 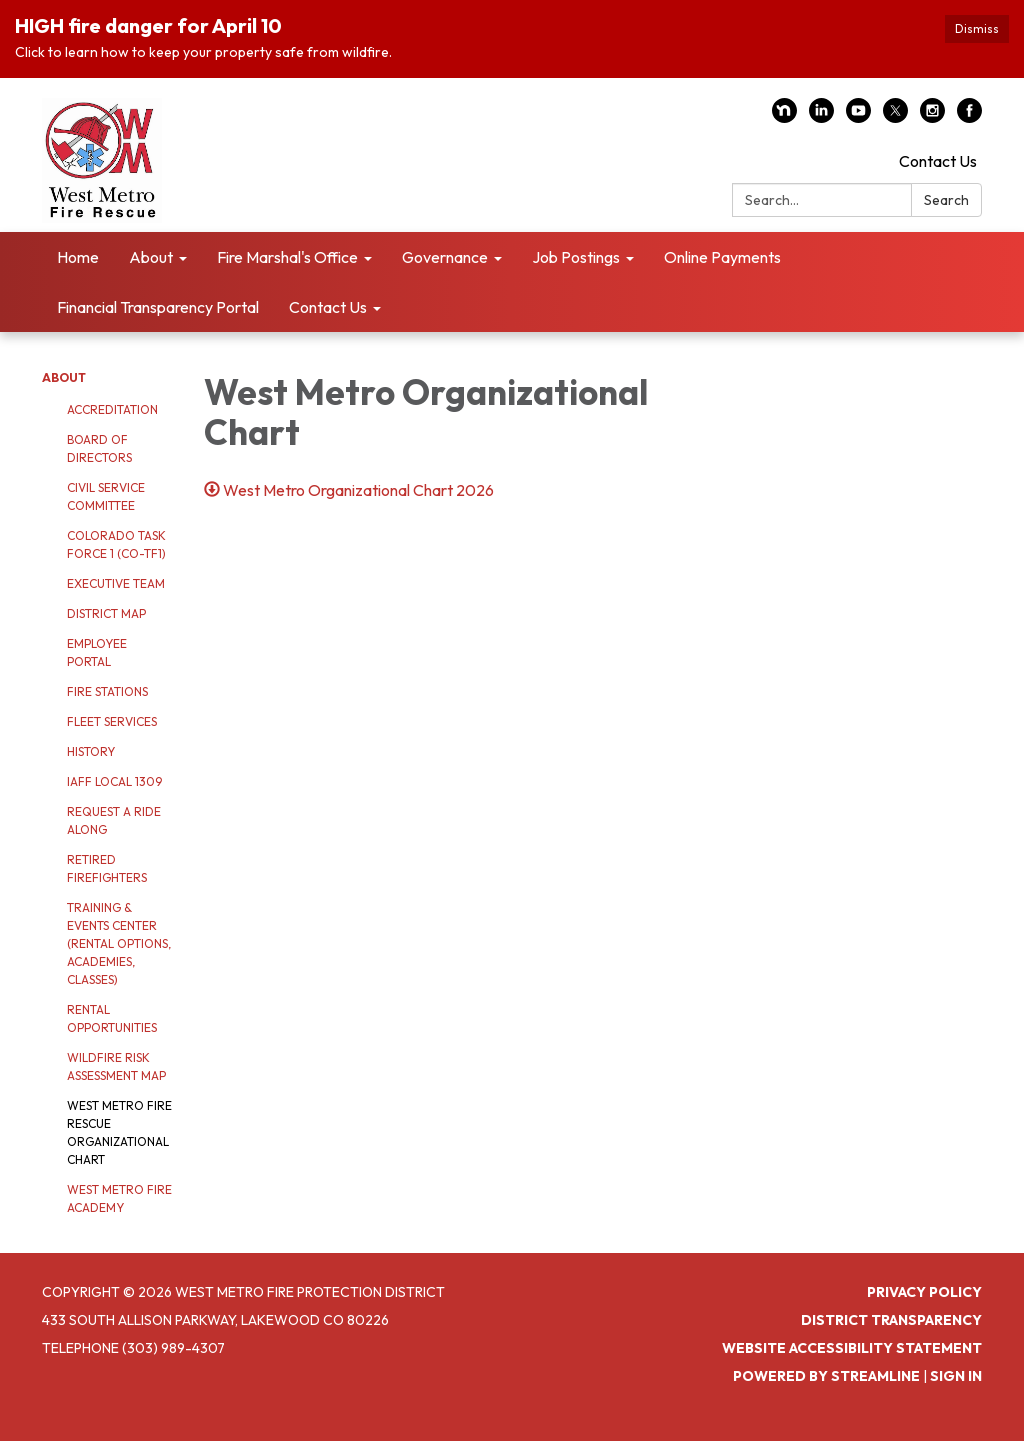 What do you see at coordinates (158, 307) in the screenshot?
I see `Financial Transparency Portal [menuitem]` at bounding box center [158, 307].